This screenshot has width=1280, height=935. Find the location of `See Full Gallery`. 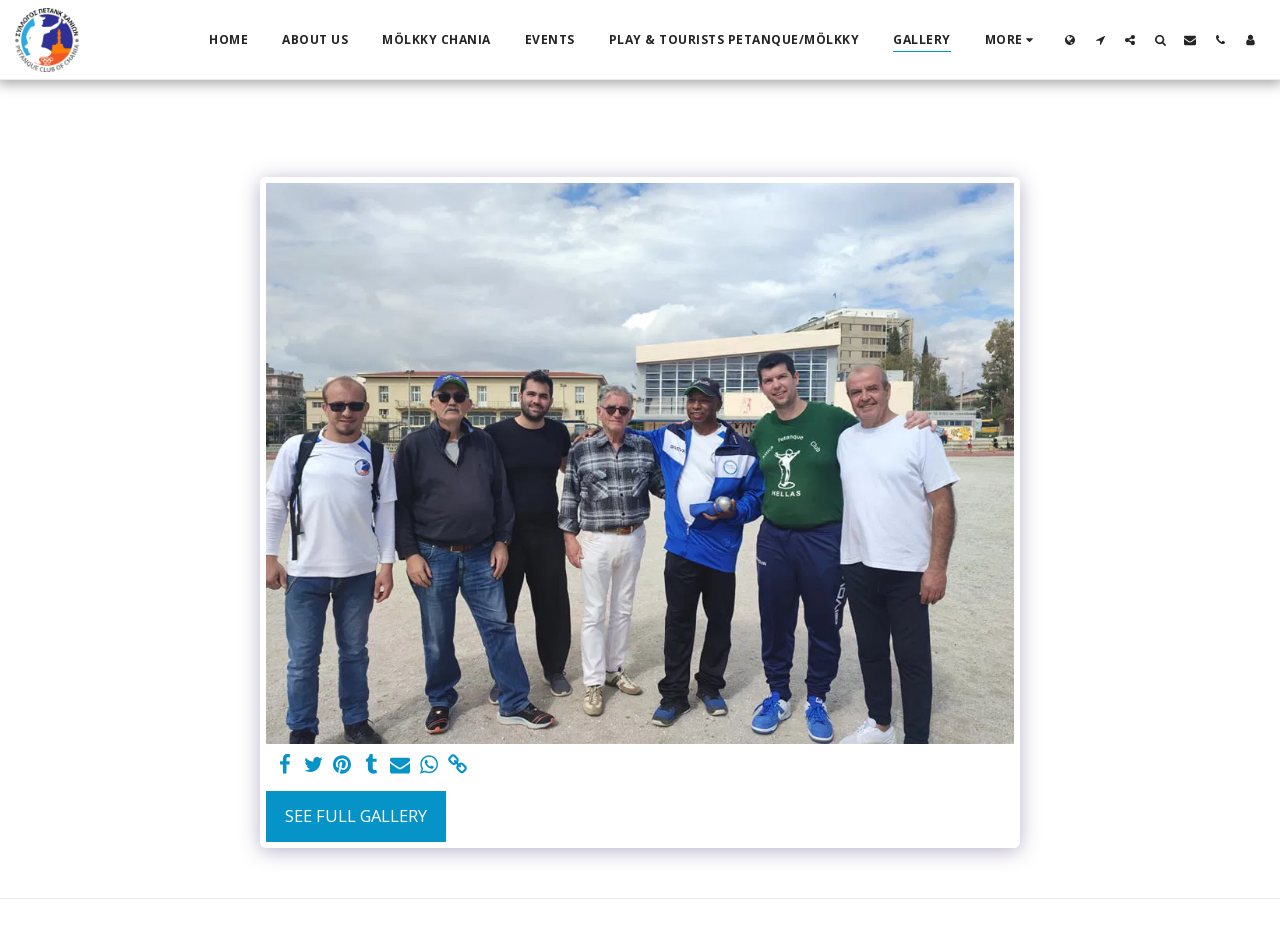

See Full Gallery is located at coordinates (356, 815).